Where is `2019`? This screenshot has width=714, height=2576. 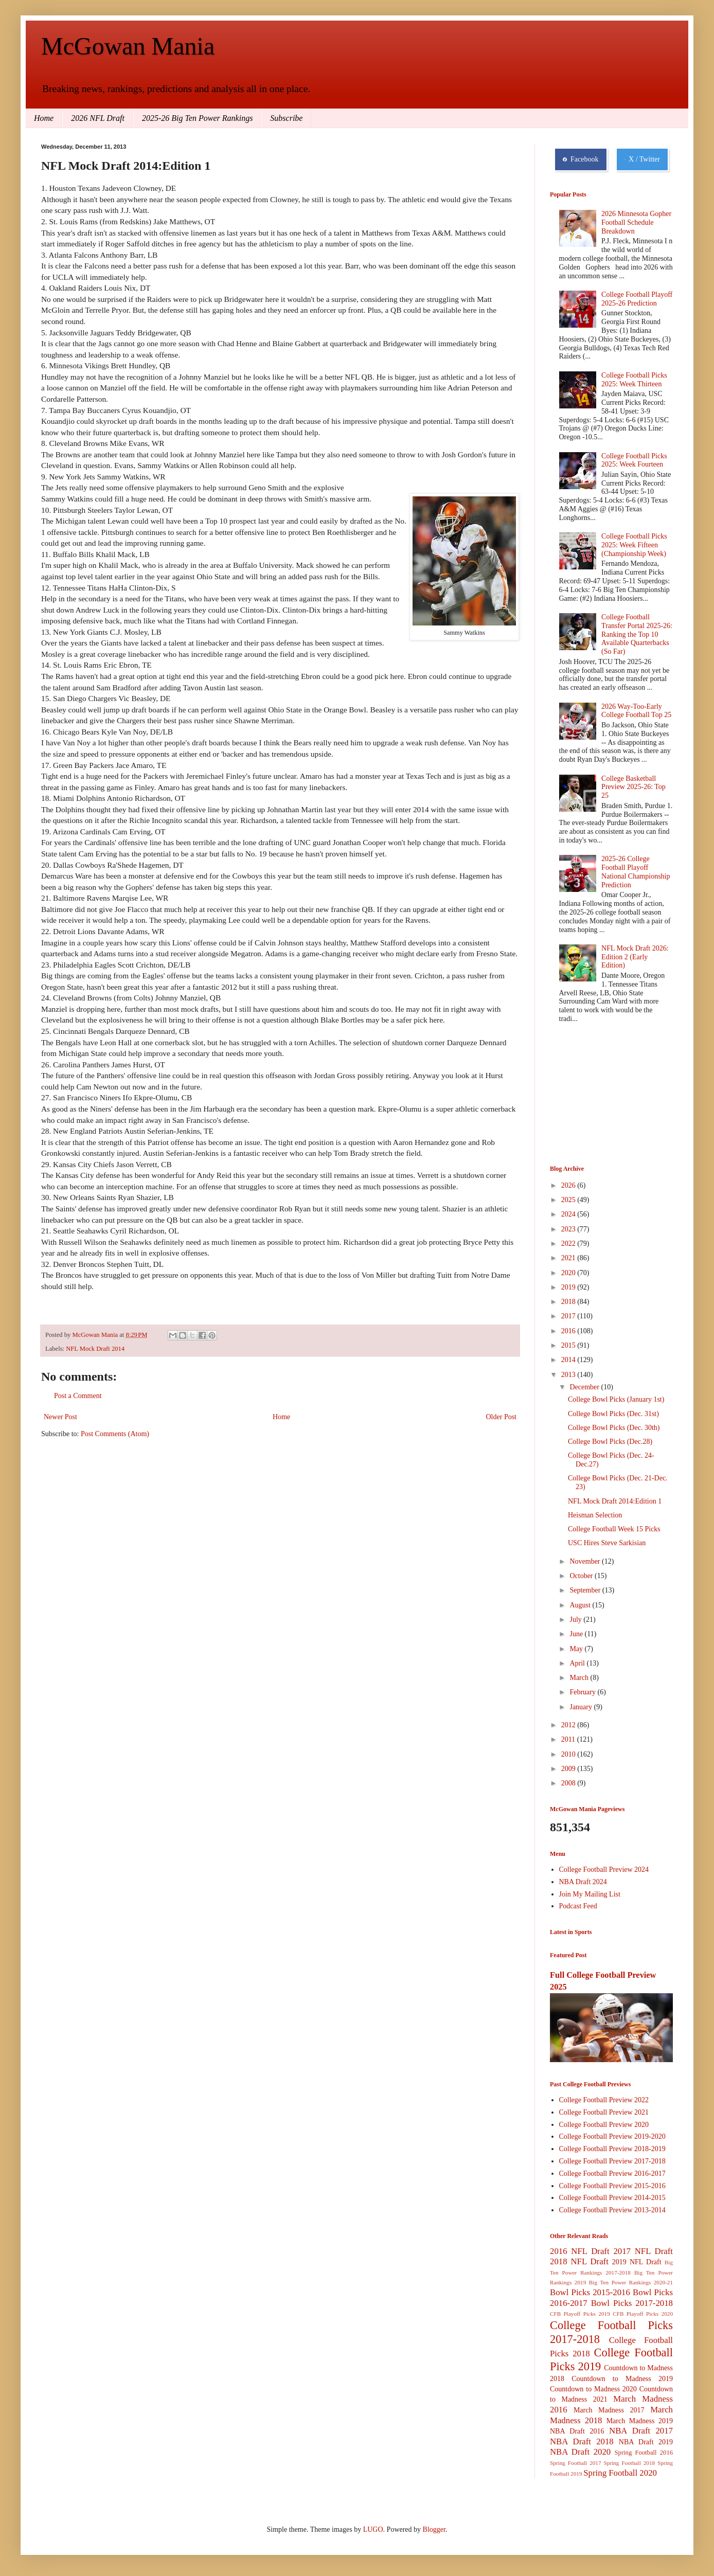 2019 is located at coordinates (569, 1287).